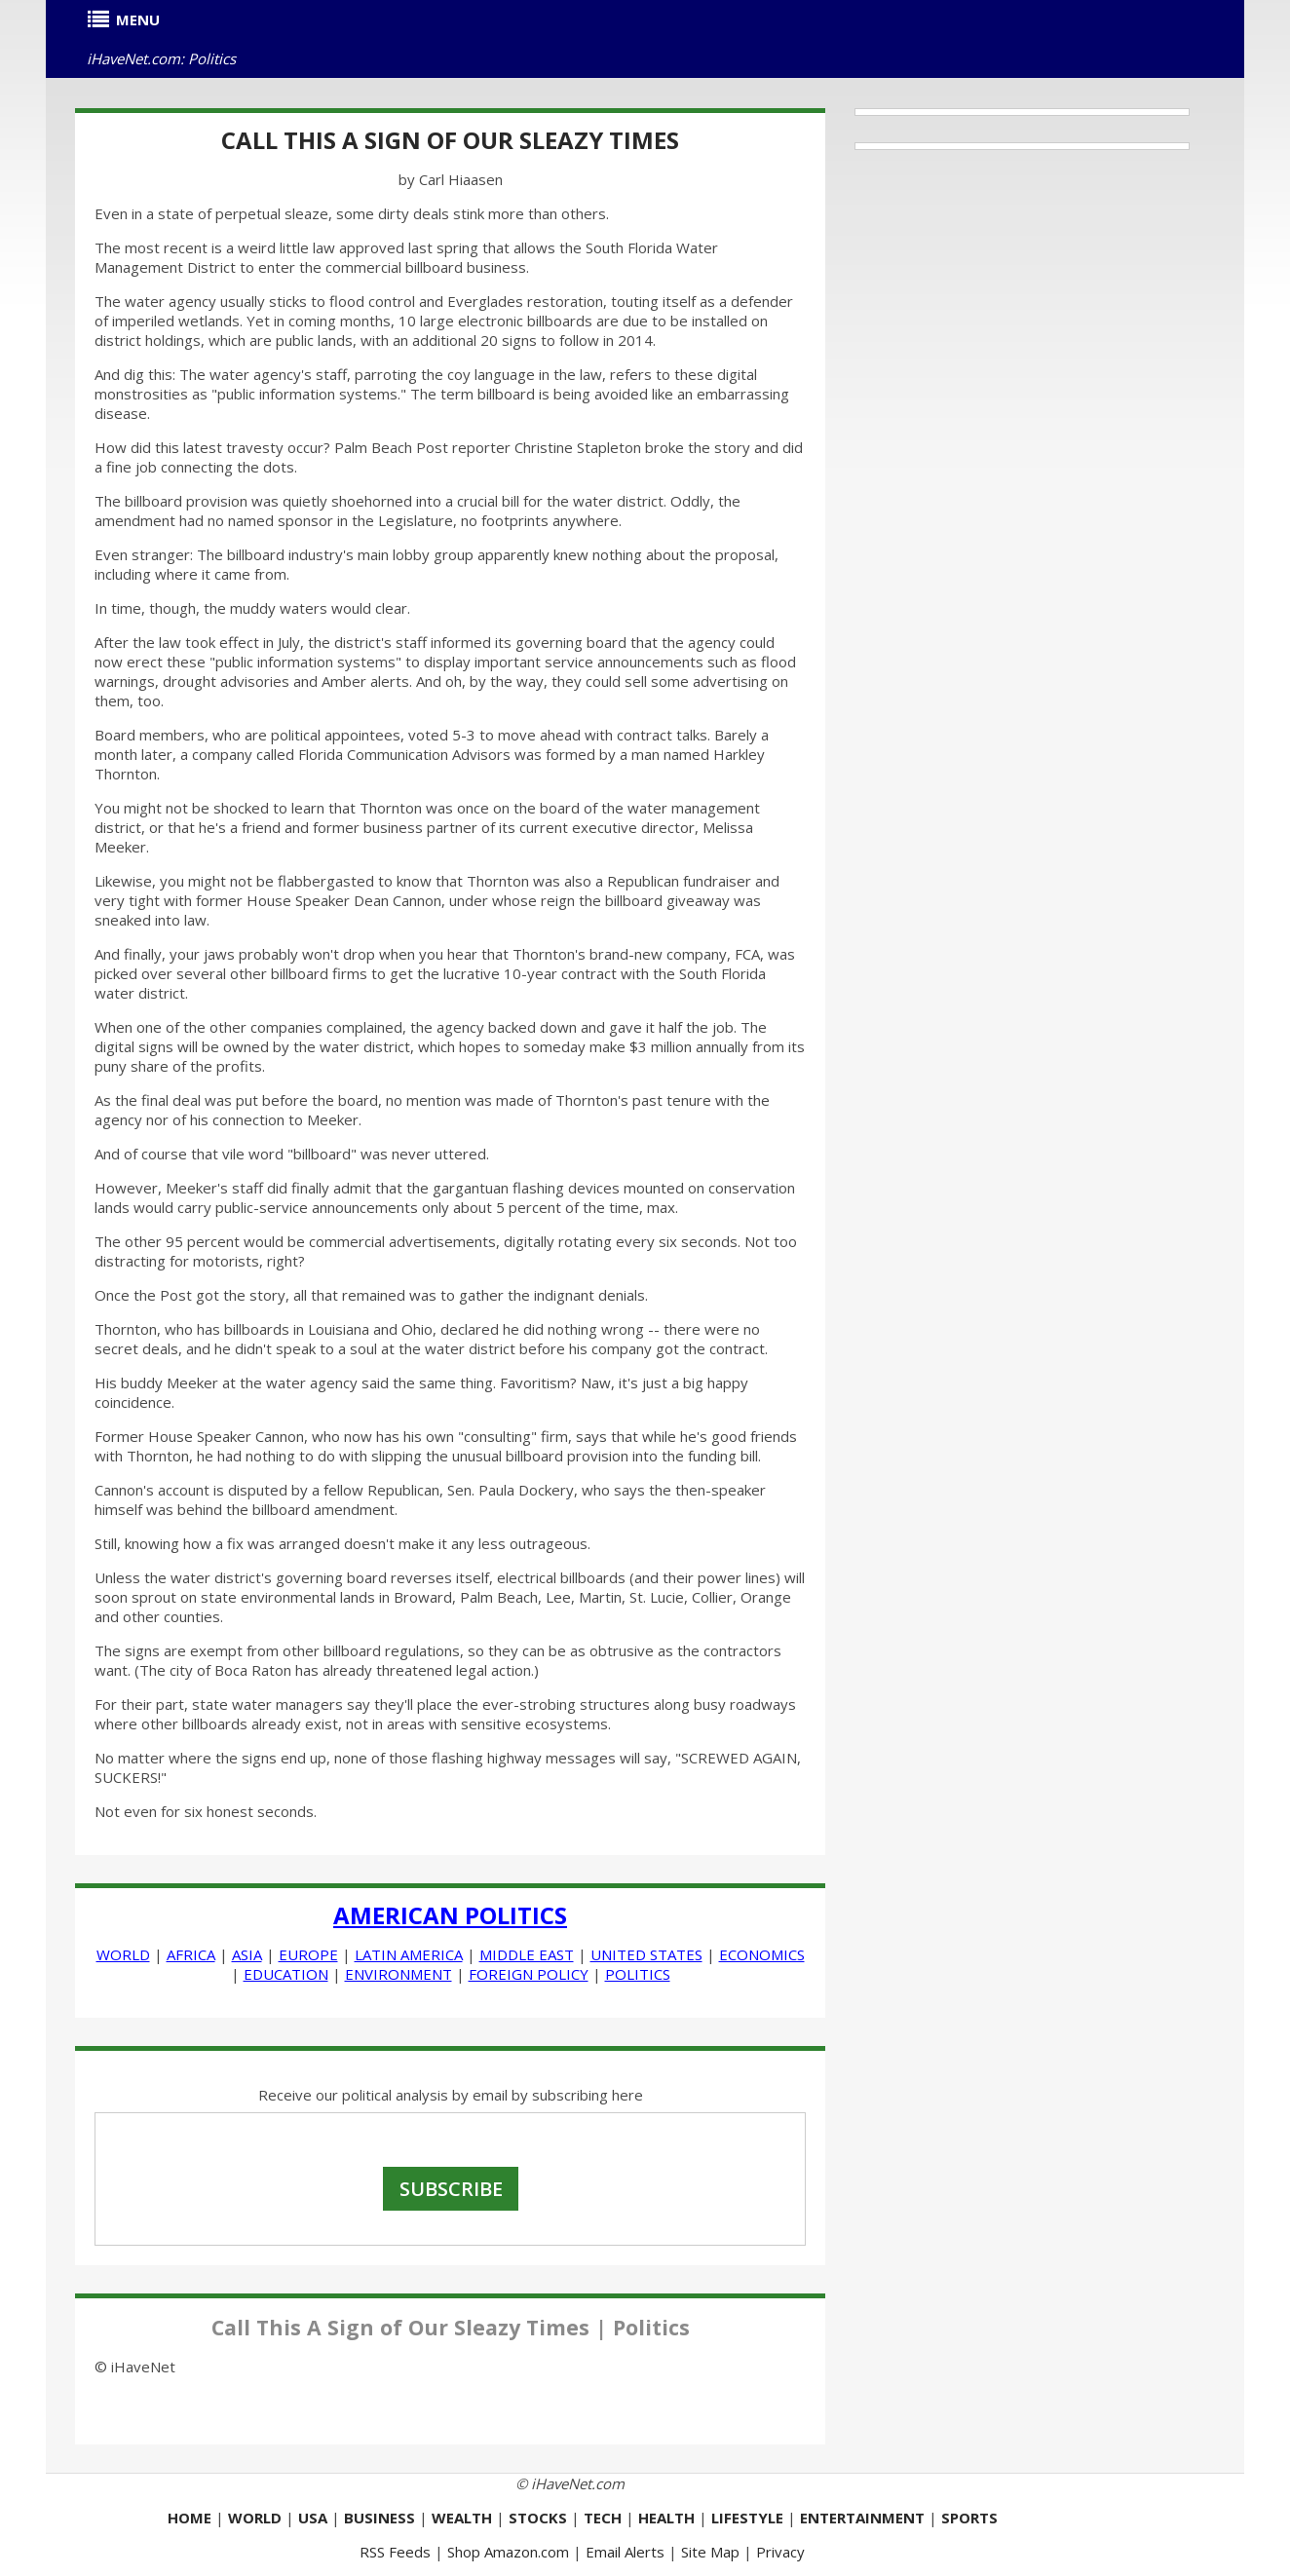 The height and width of the screenshot is (2576, 1290). I want to click on ECONOMICS, so click(762, 1954).